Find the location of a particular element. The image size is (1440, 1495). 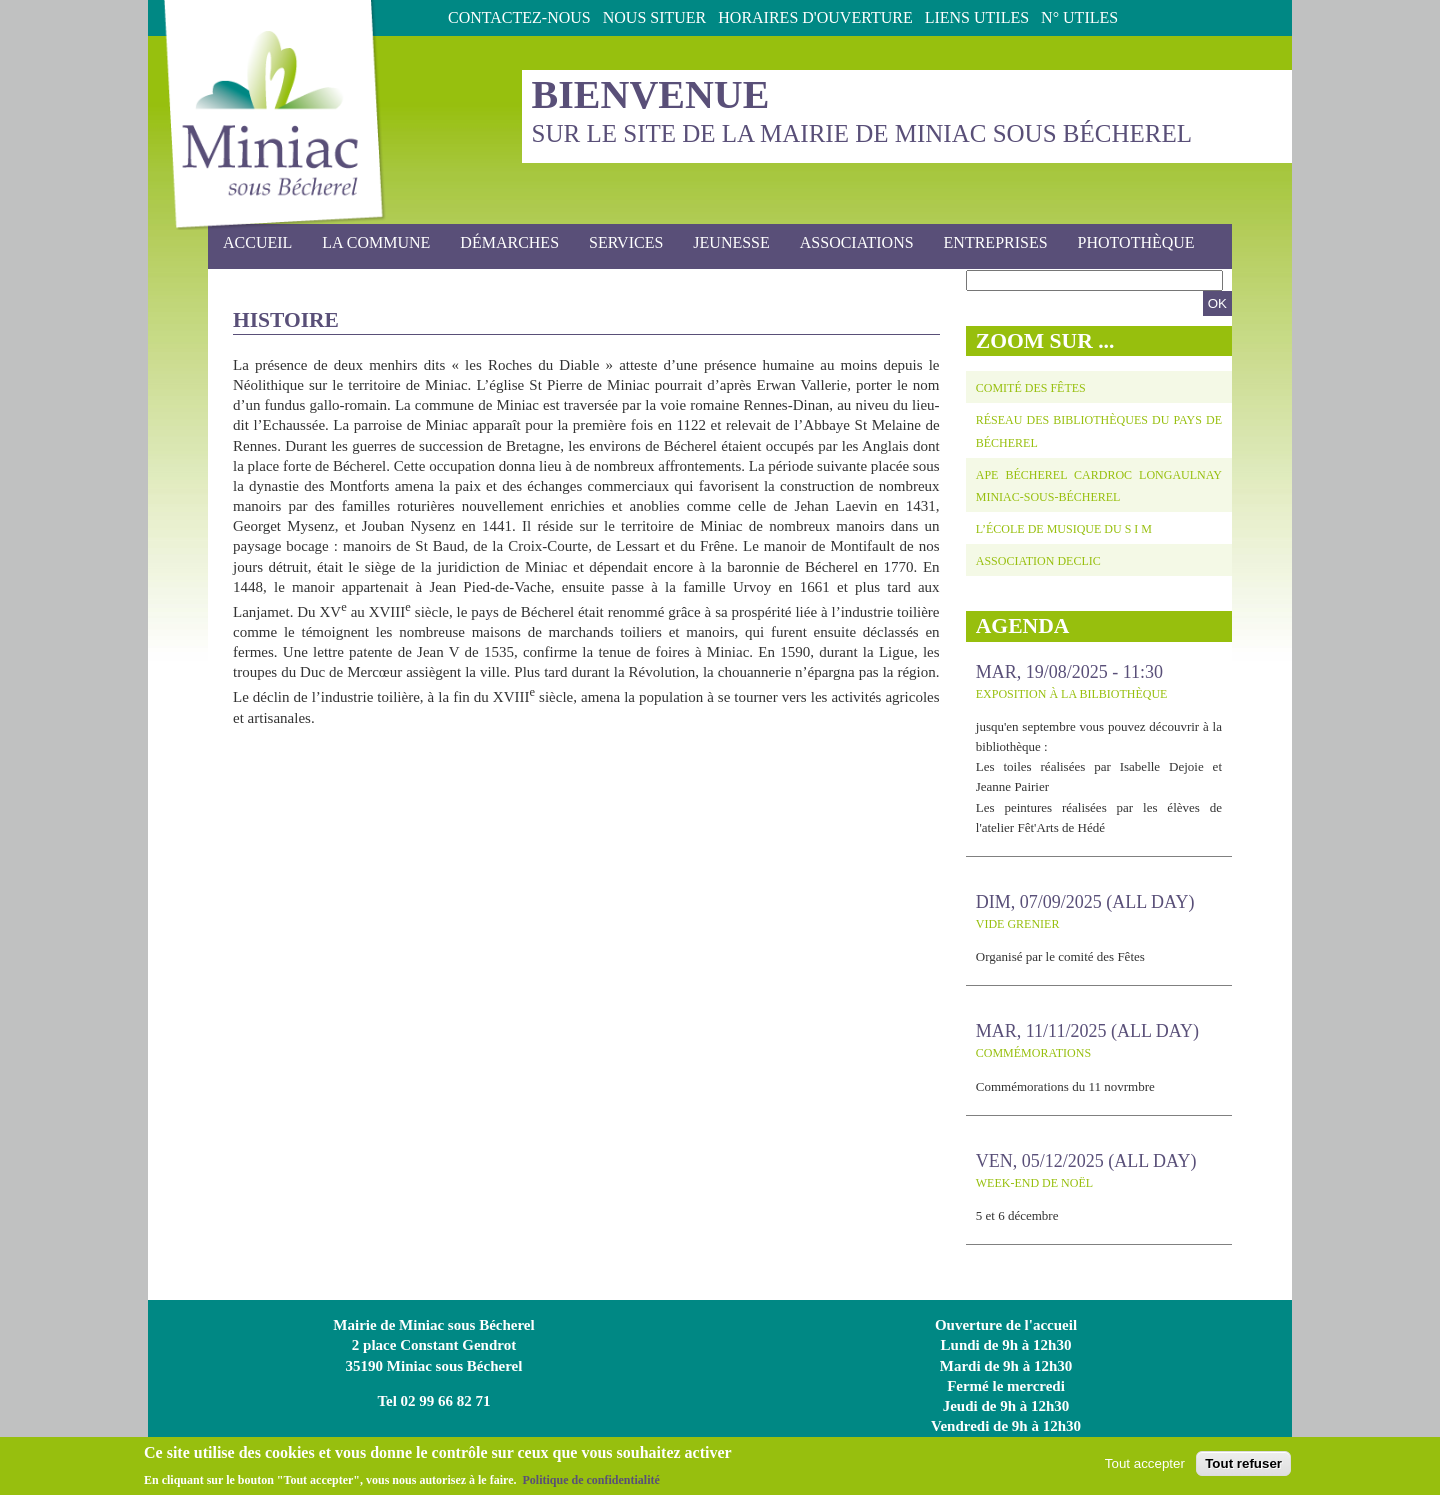

photothèque is located at coordinates (1136, 242).